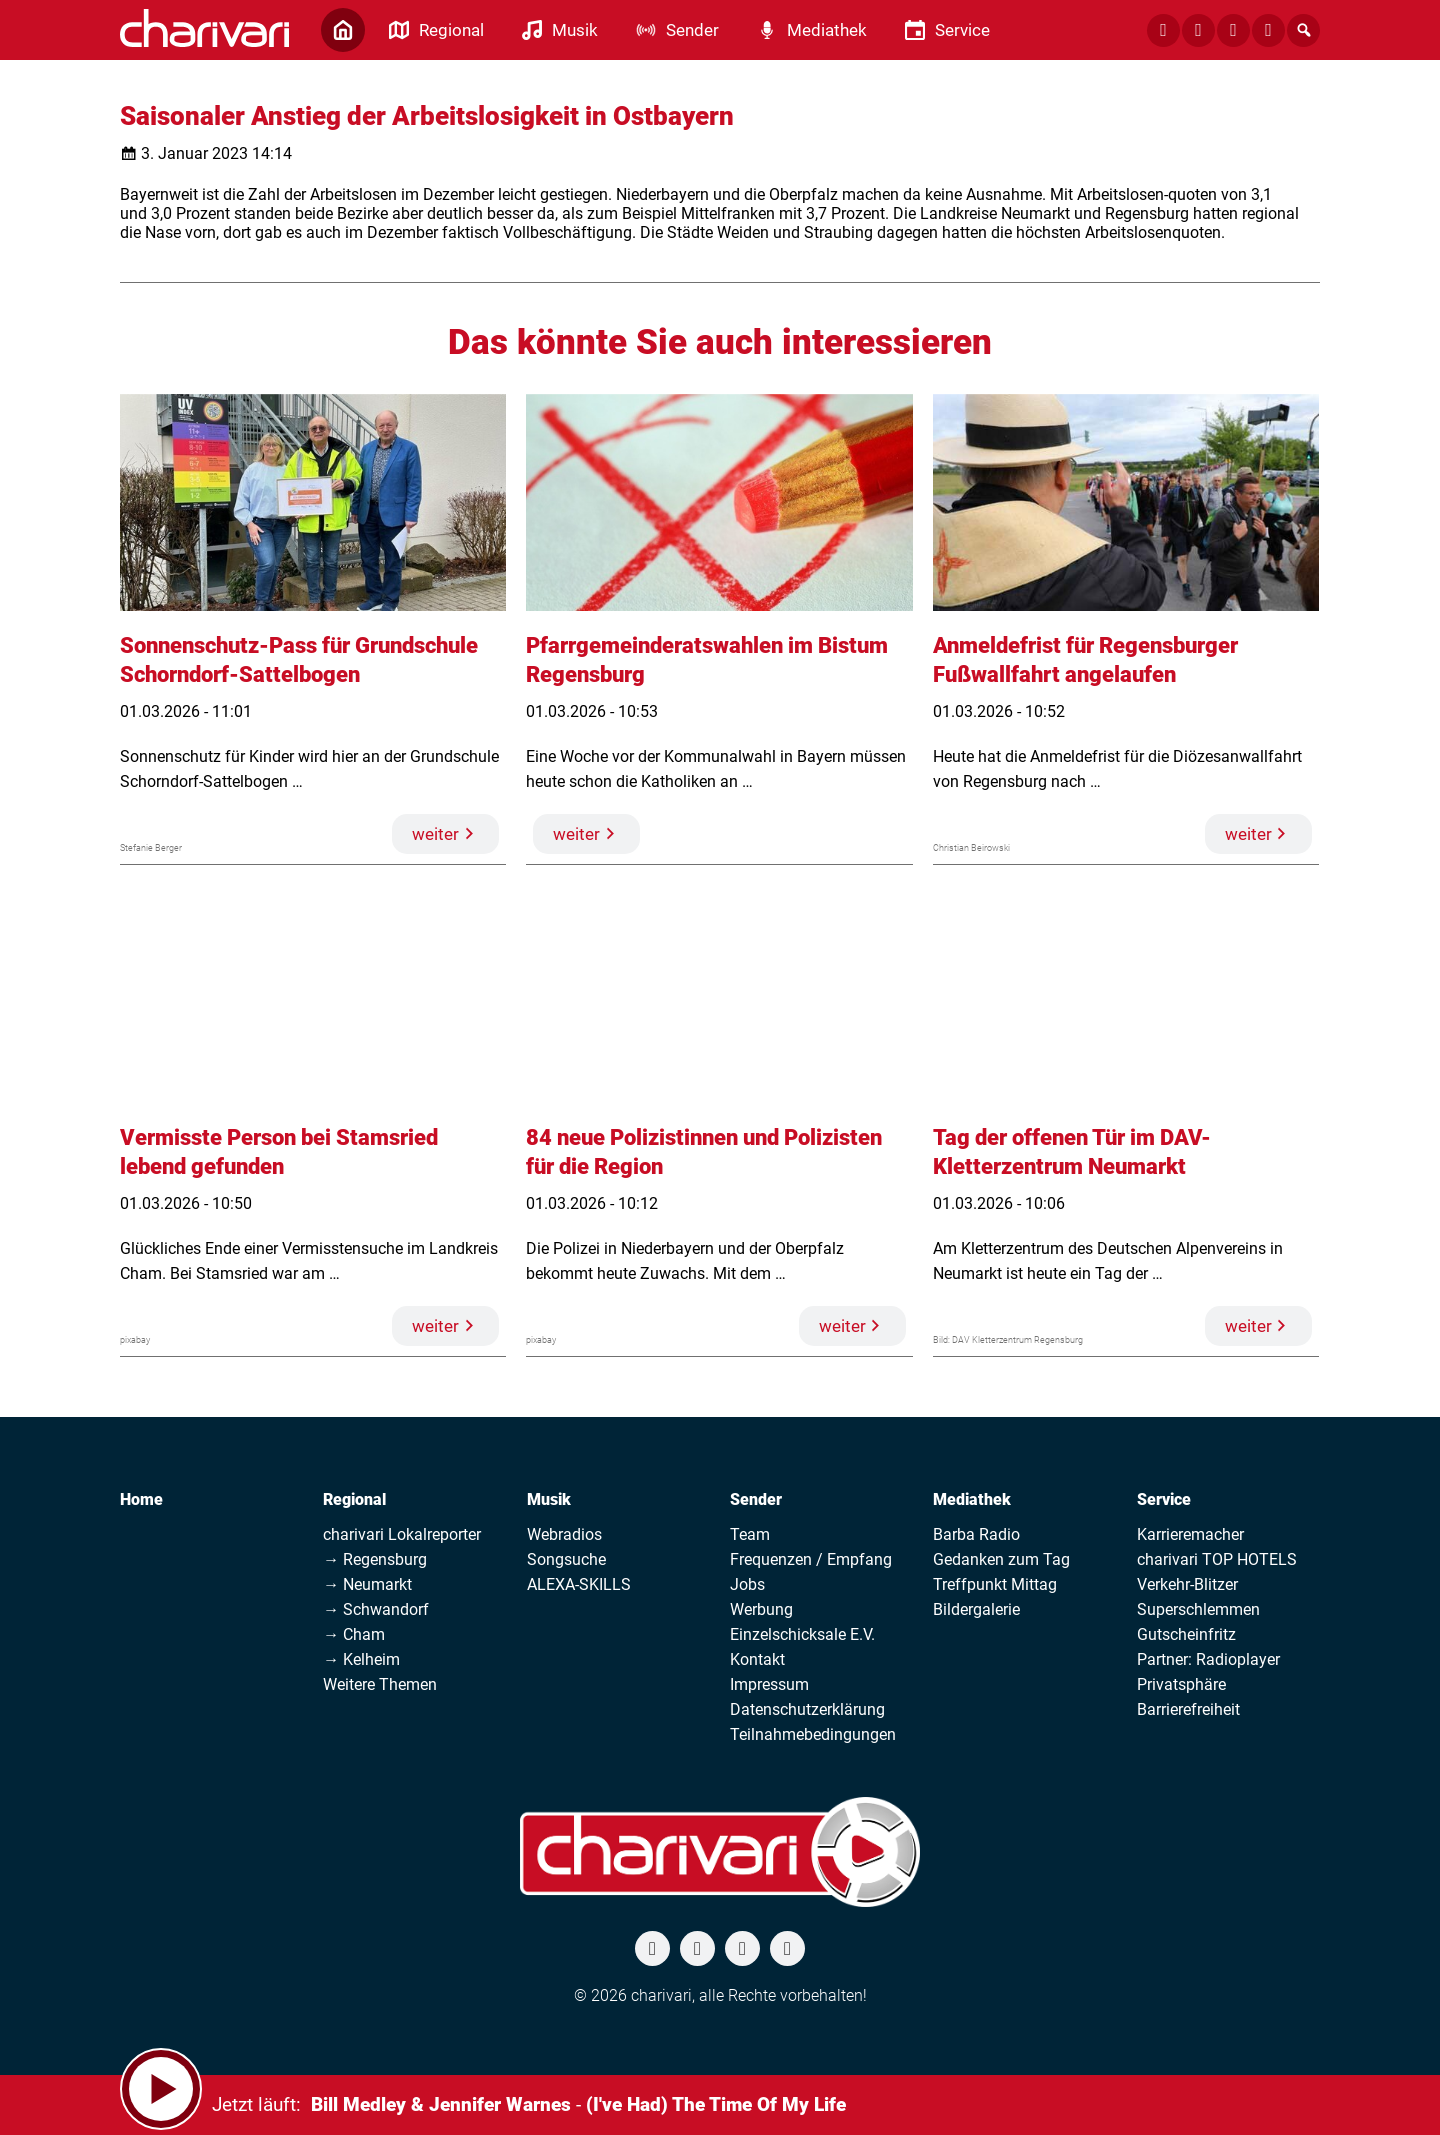 Image resolution: width=1440 pixels, height=2135 pixels. What do you see at coordinates (141, 1499) in the screenshot?
I see `Home` at bounding box center [141, 1499].